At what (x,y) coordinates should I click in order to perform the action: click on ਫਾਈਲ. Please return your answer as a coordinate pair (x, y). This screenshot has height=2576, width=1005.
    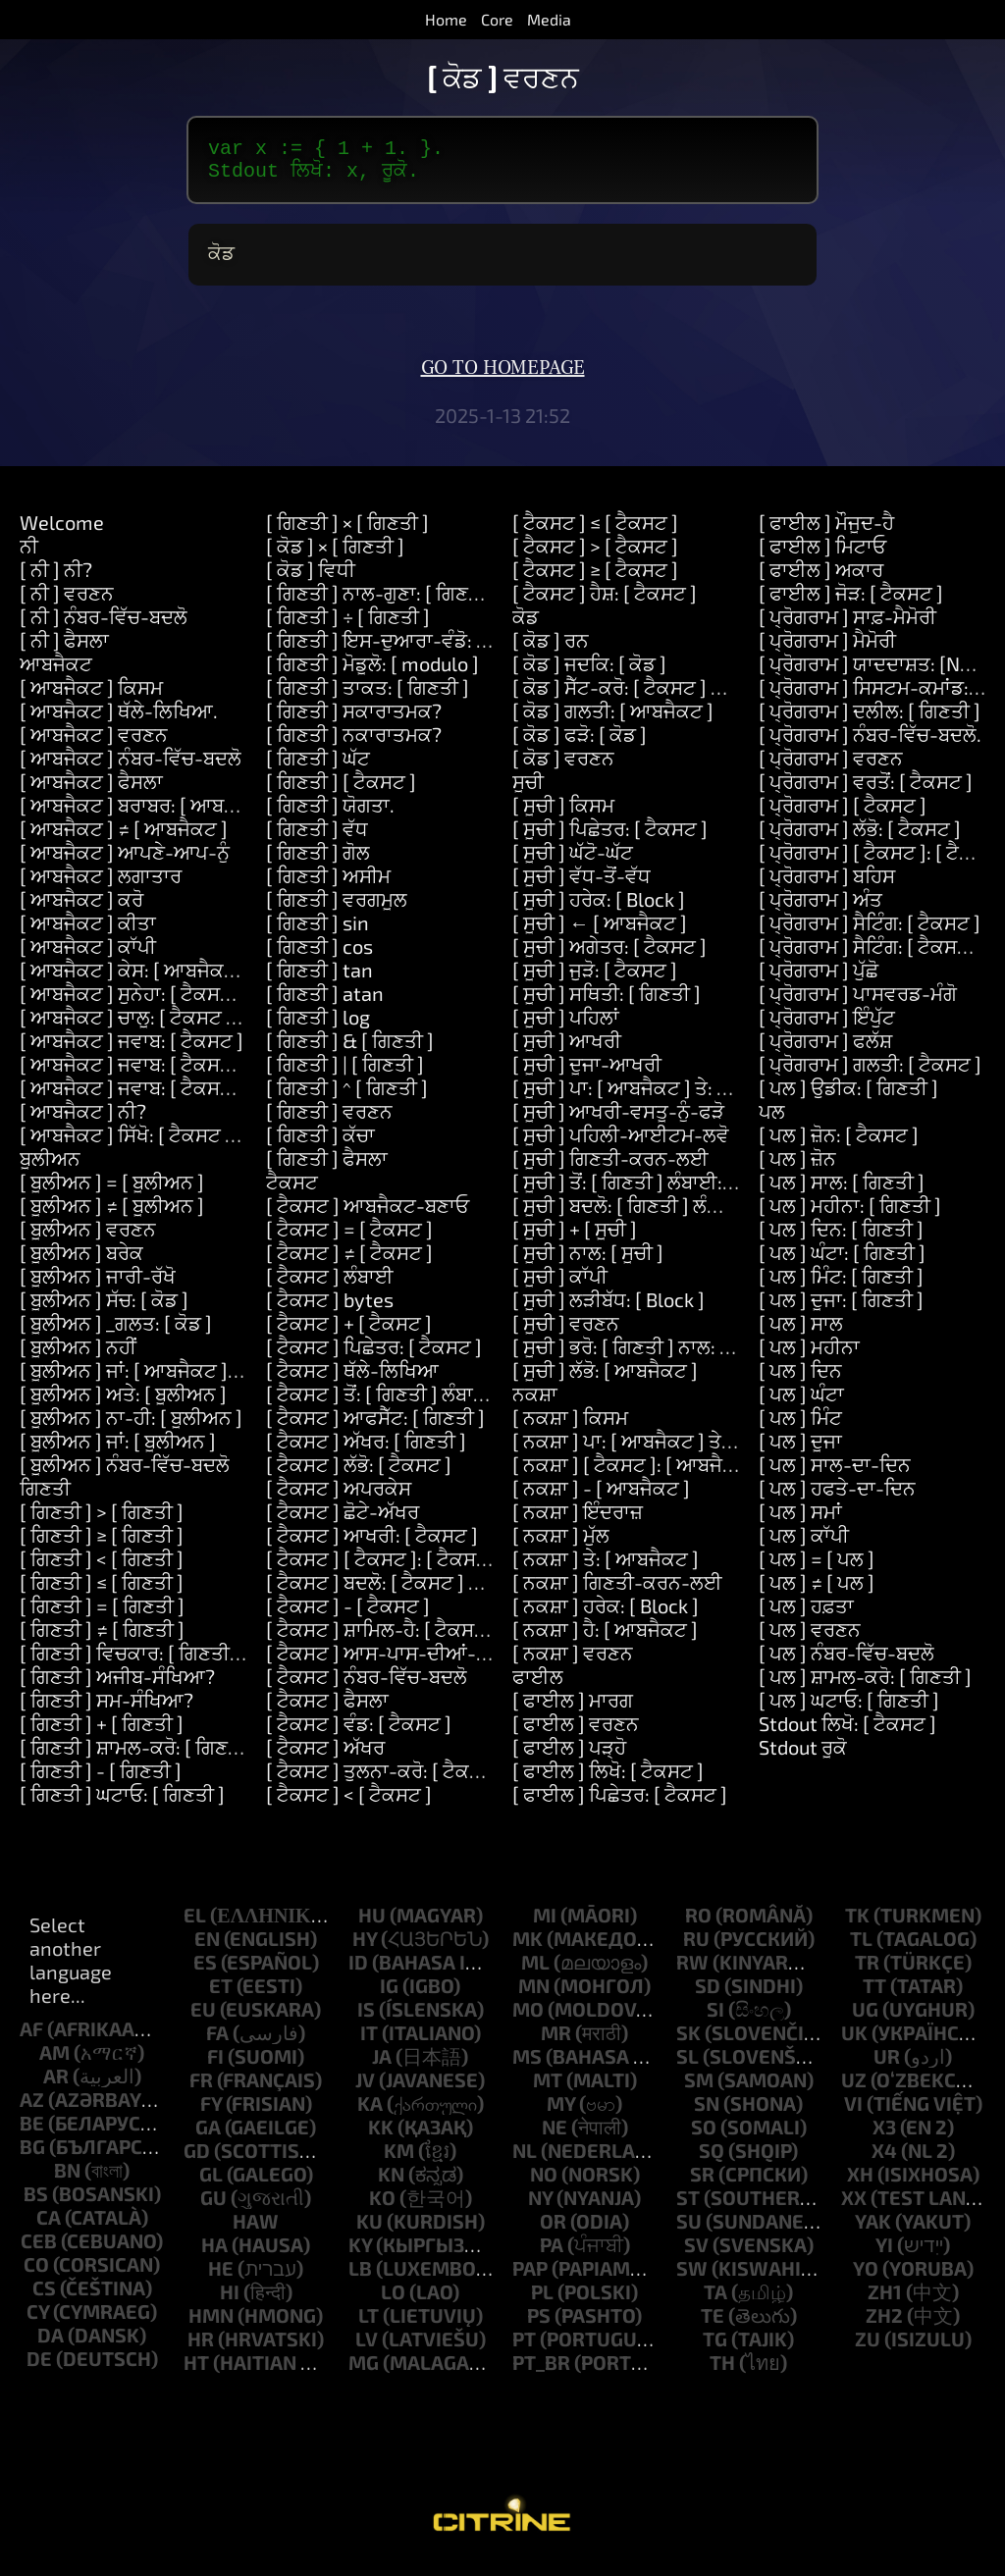
    Looking at the image, I should click on (537, 1688).